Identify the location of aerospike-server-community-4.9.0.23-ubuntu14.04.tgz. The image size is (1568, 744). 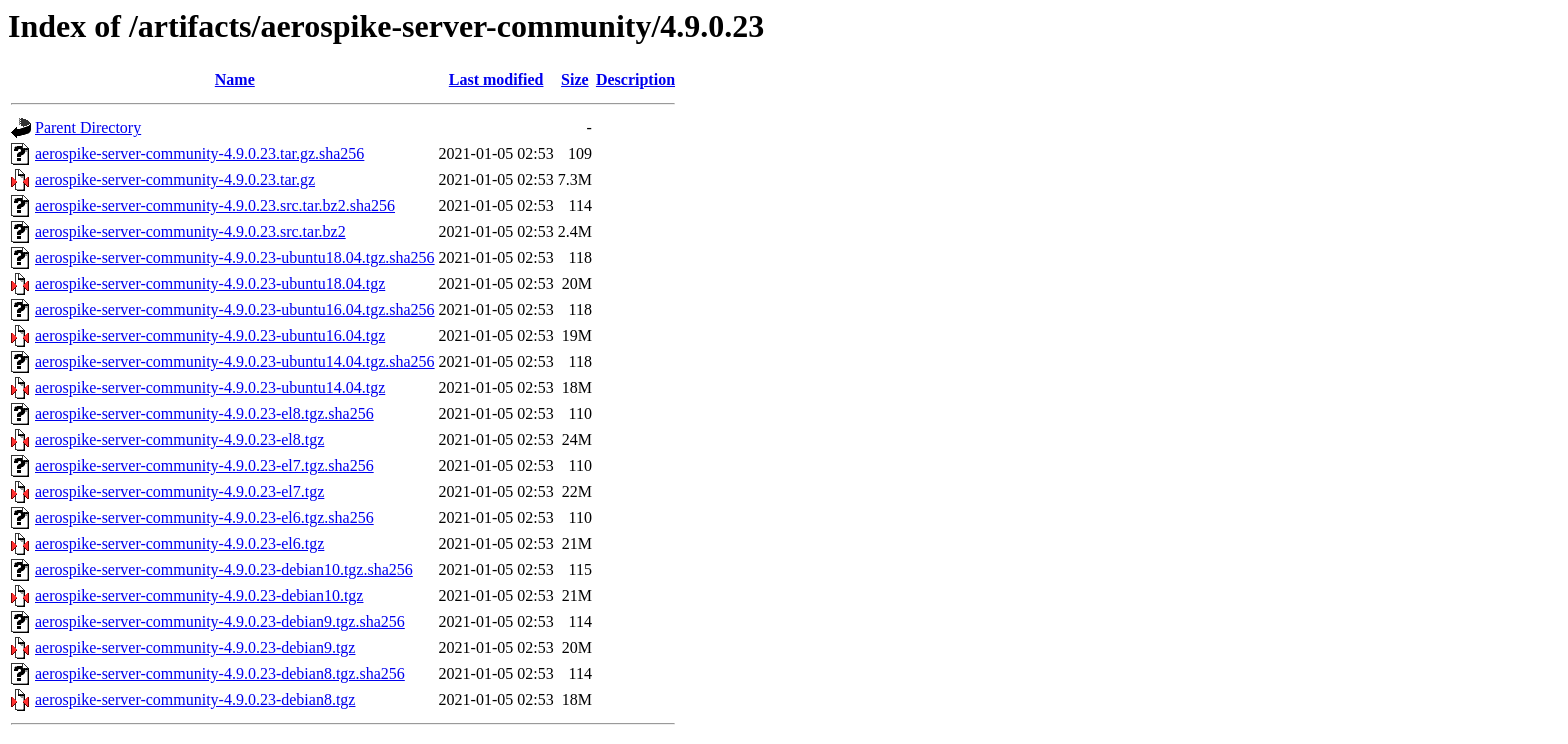
(210, 387).